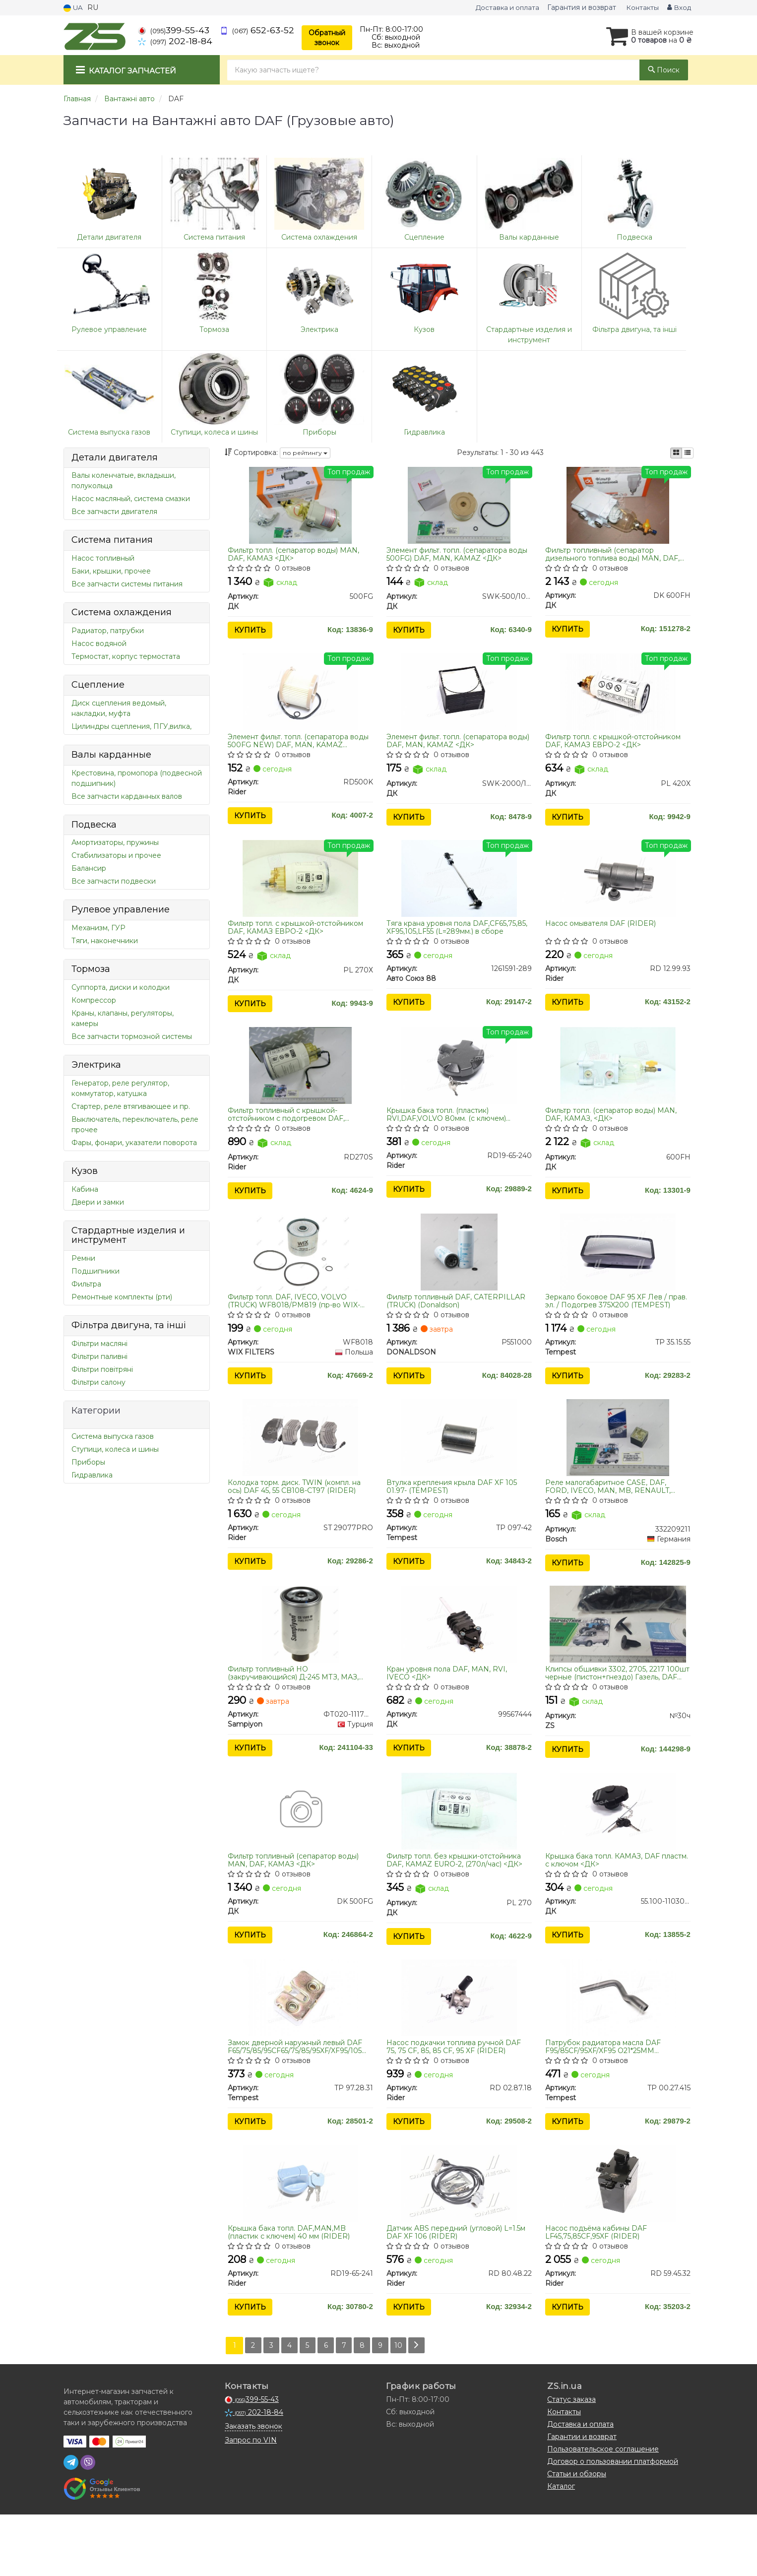 This screenshot has height=2576, width=757. Describe the element at coordinates (617, 1855) in the screenshot. I see `[Крышка бака топл. КАМАЗ, DAF пластм. с ключом <> ДК 55.100-1103010]` at that location.